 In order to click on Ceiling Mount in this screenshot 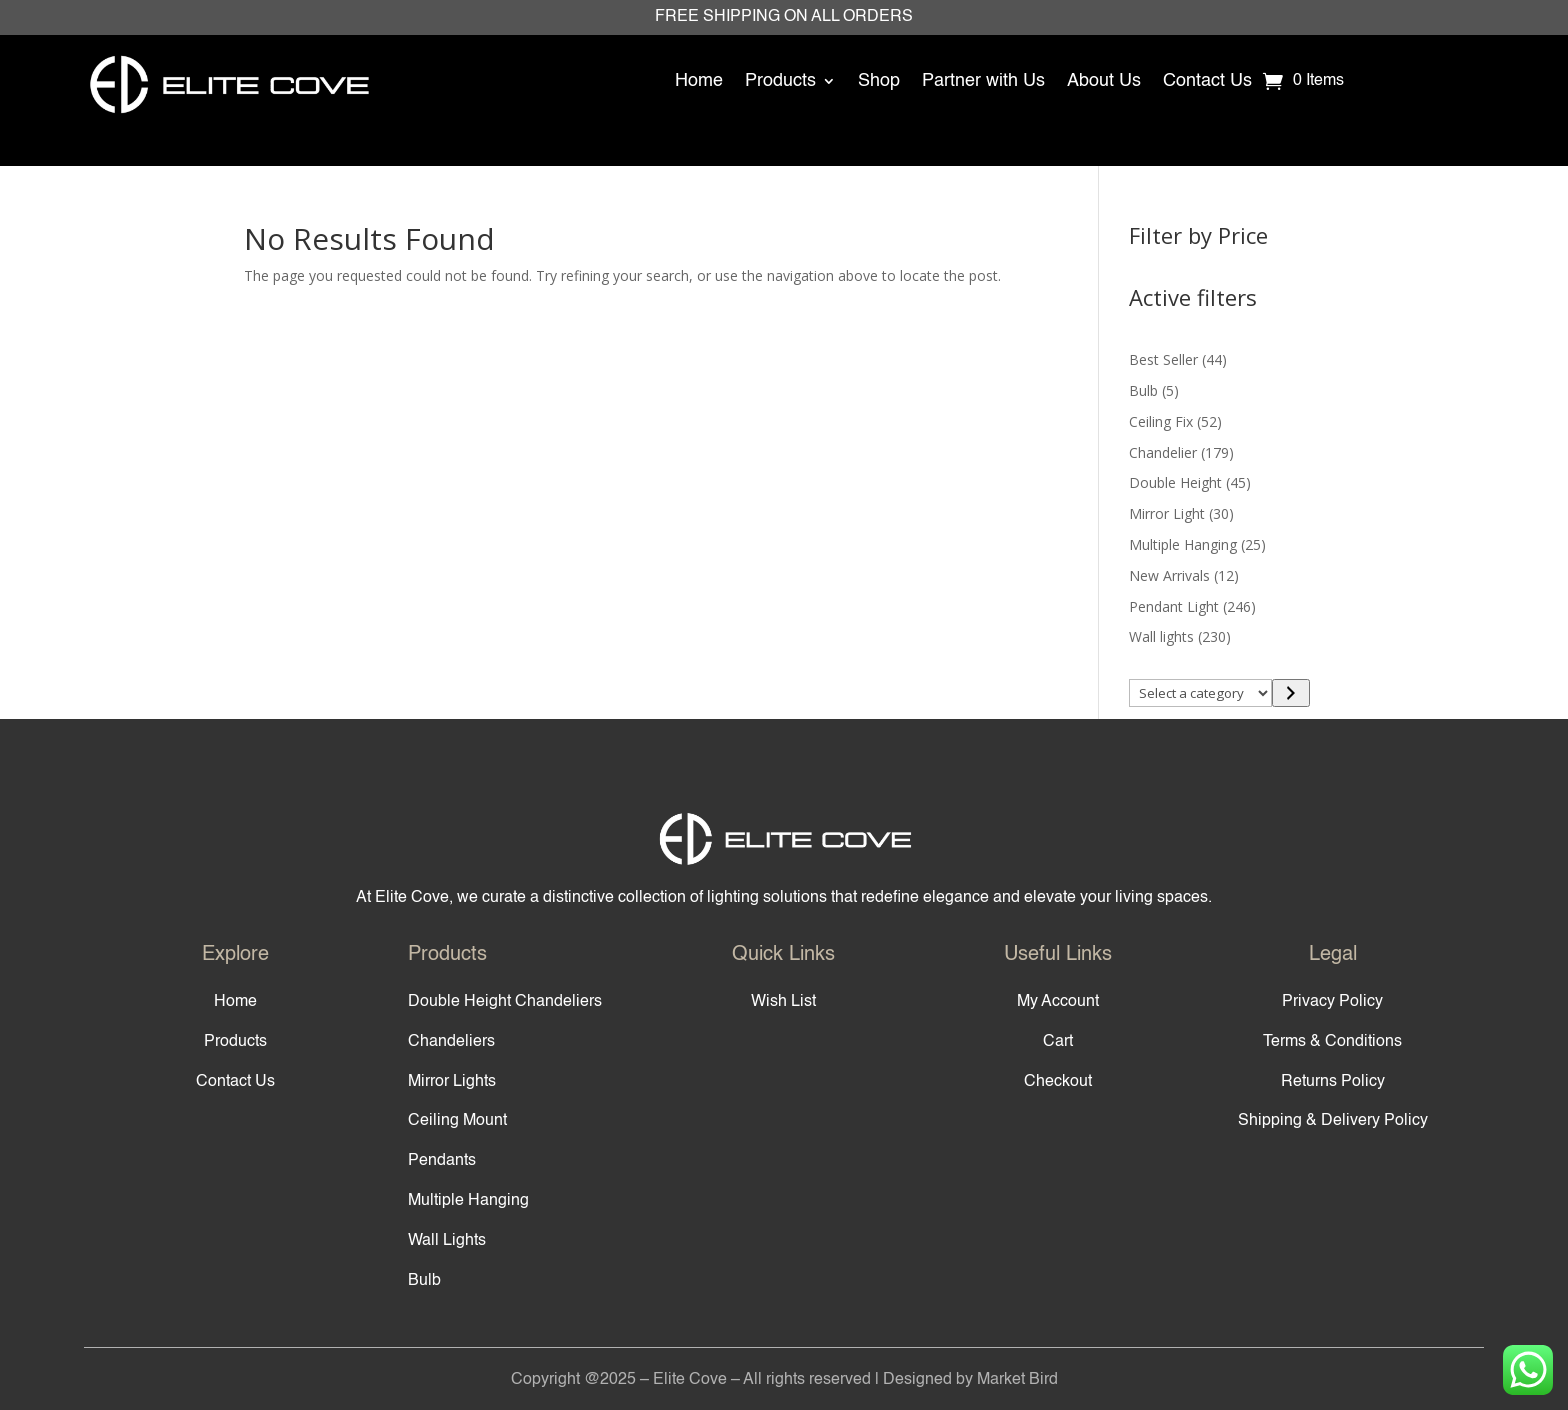, I will do `click(457, 1121)`.